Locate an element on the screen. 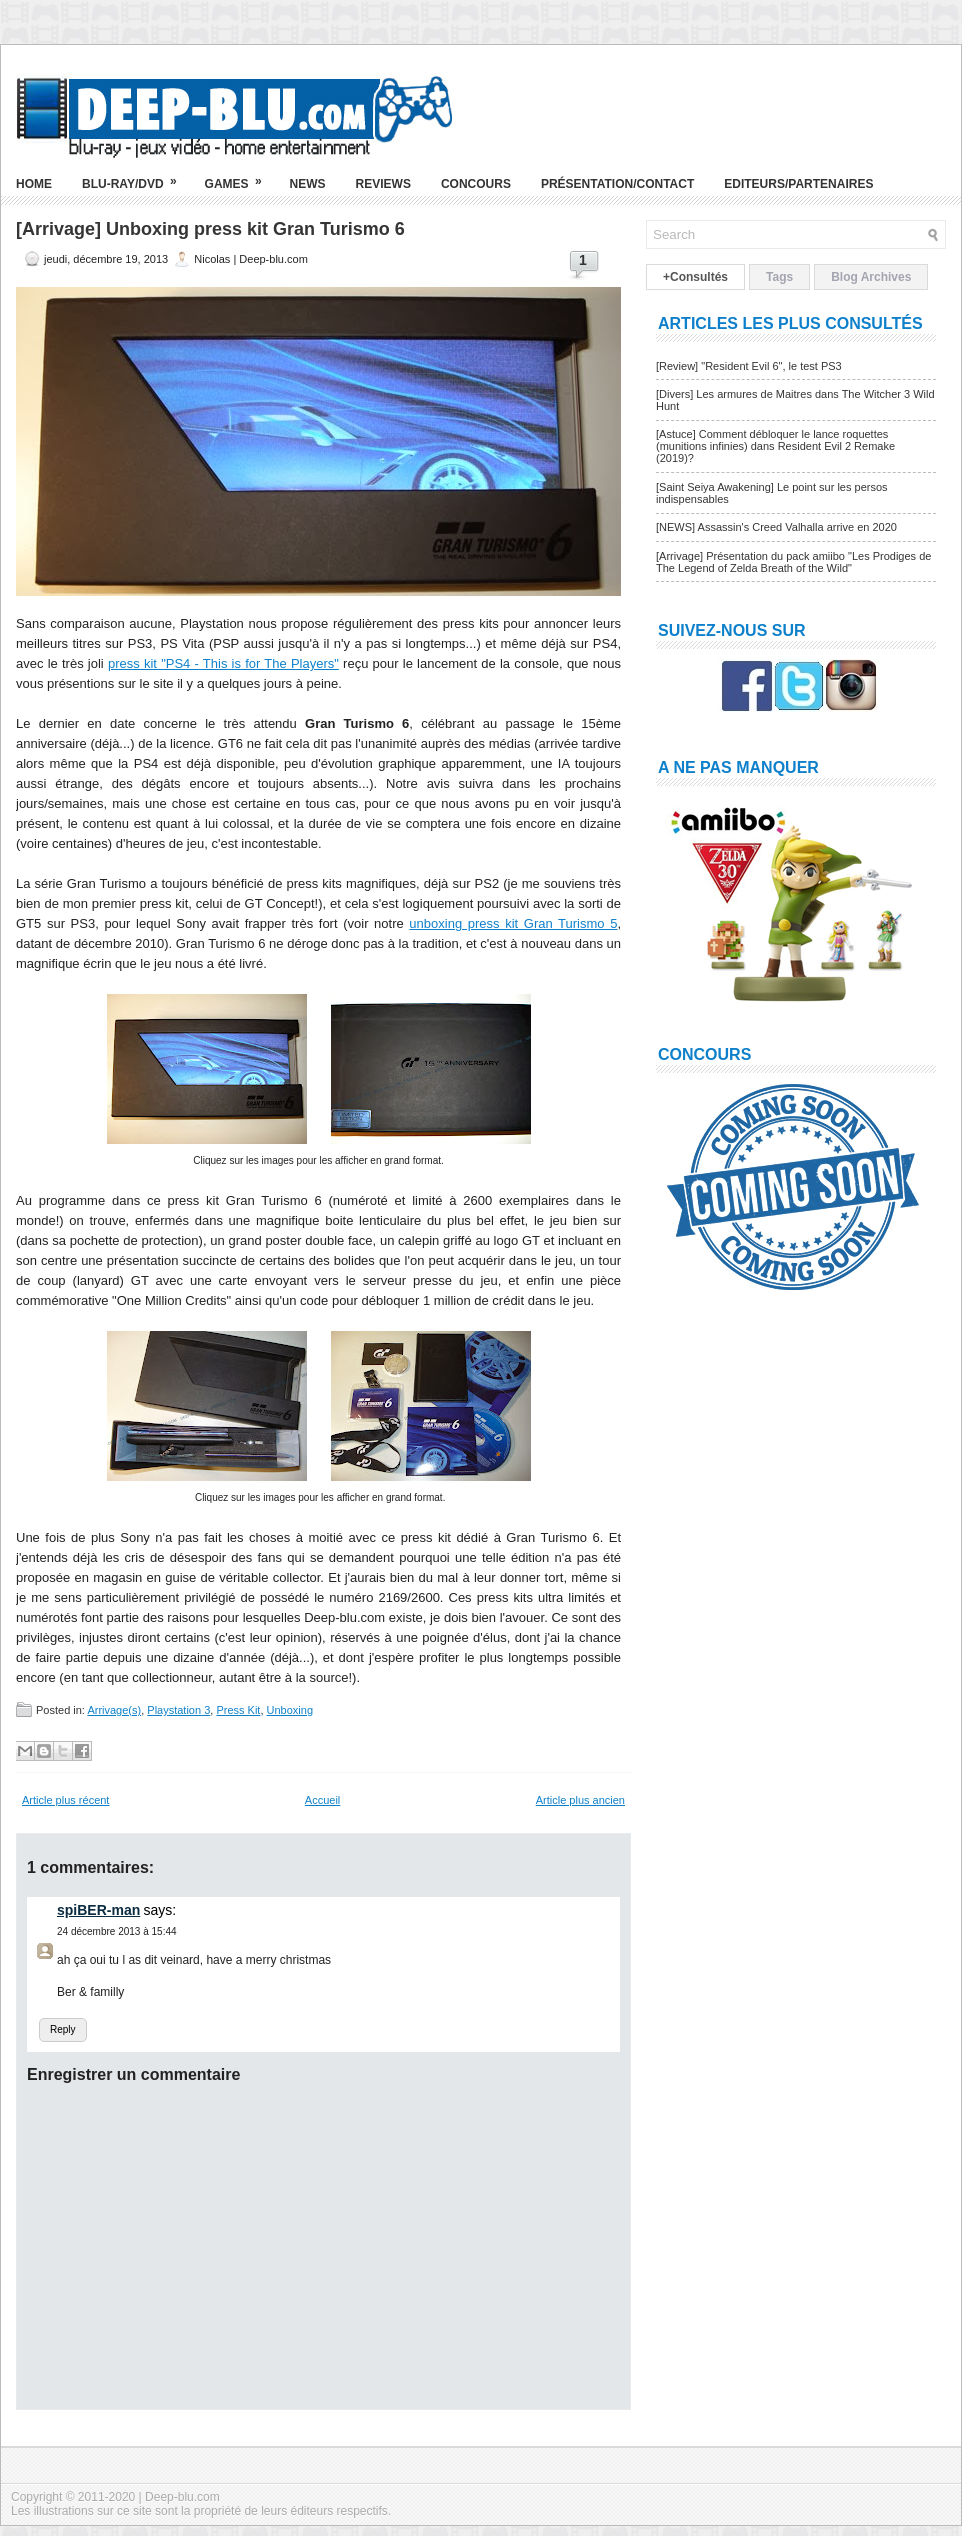 This screenshot has height=2536, width=962. Press Kit is located at coordinates (238, 1710).